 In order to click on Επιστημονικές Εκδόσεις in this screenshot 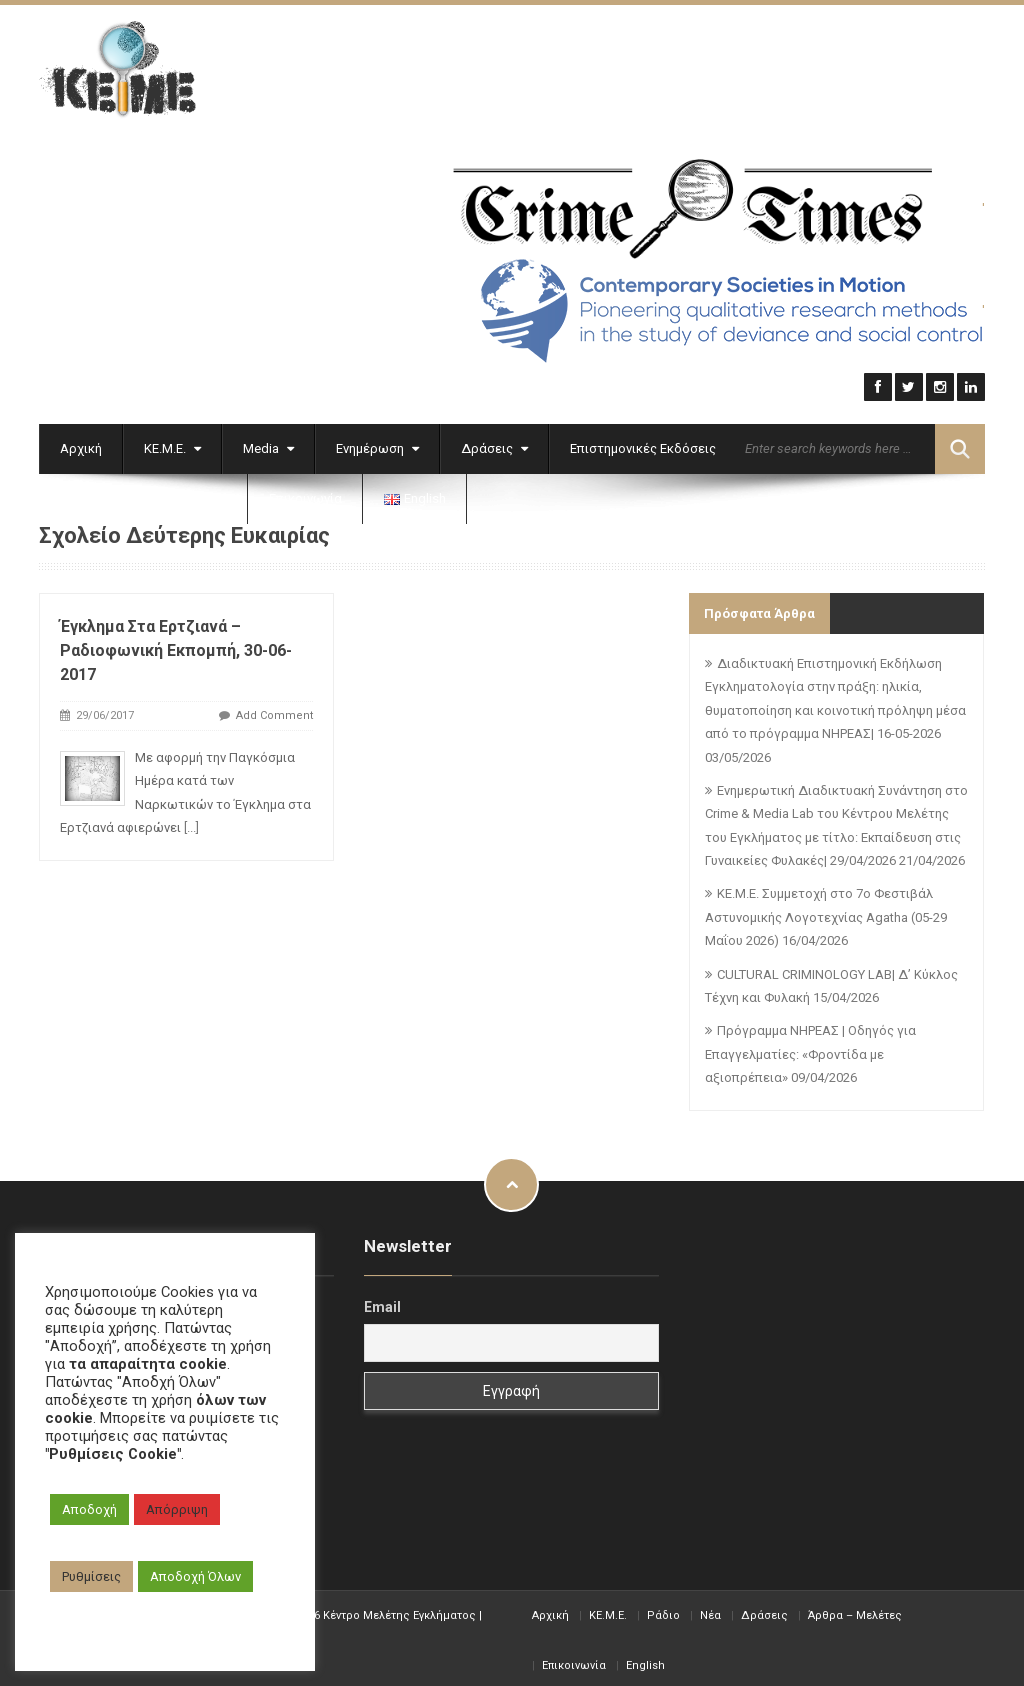, I will do `click(643, 443)`.